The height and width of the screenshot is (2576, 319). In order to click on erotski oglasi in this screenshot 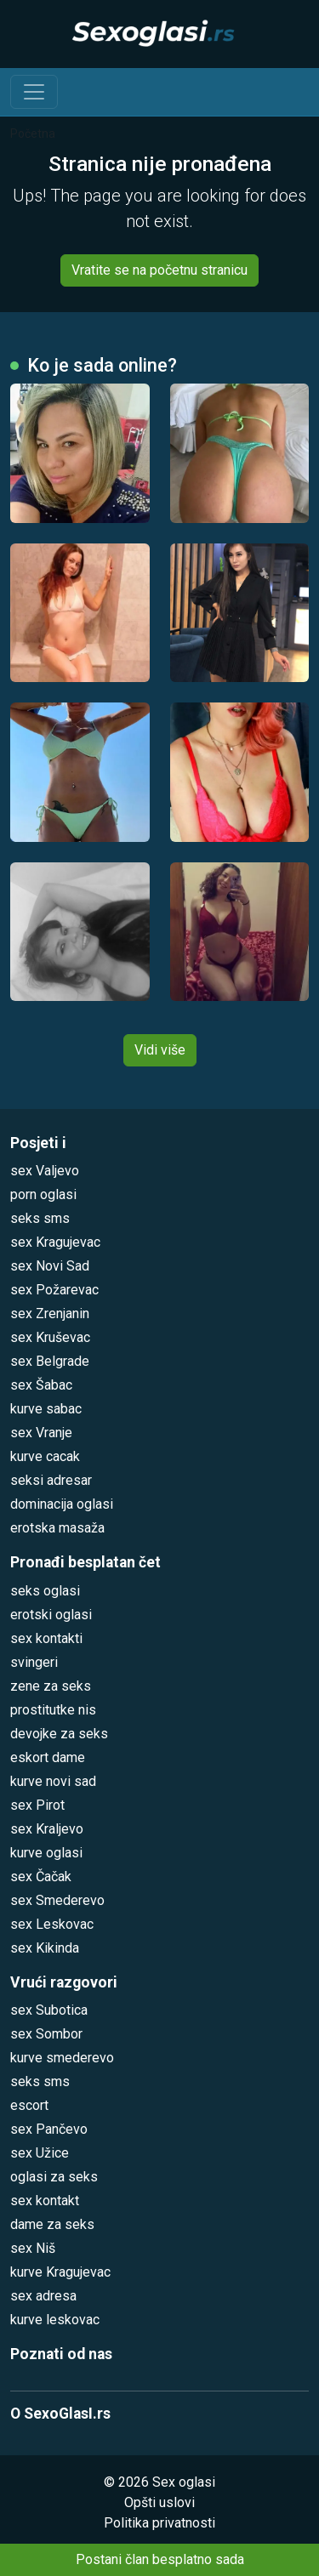, I will do `click(51, 1614)`.